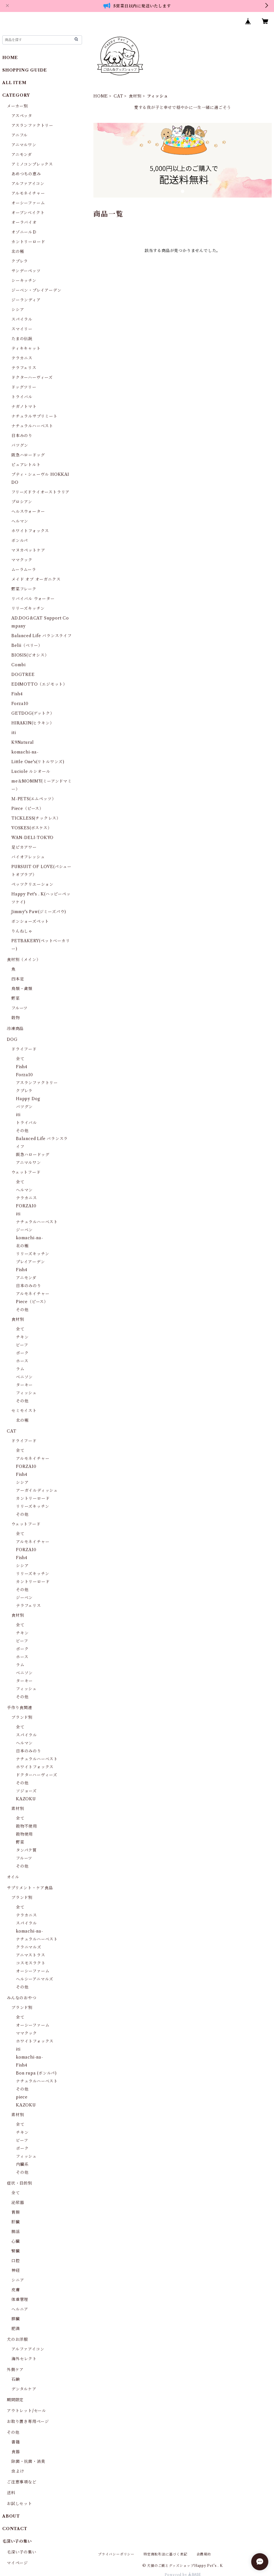 The image size is (274, 2576). Describe the element at coordinates (24, 1410) in the screenshot. I see `セミモイスト` at that location.